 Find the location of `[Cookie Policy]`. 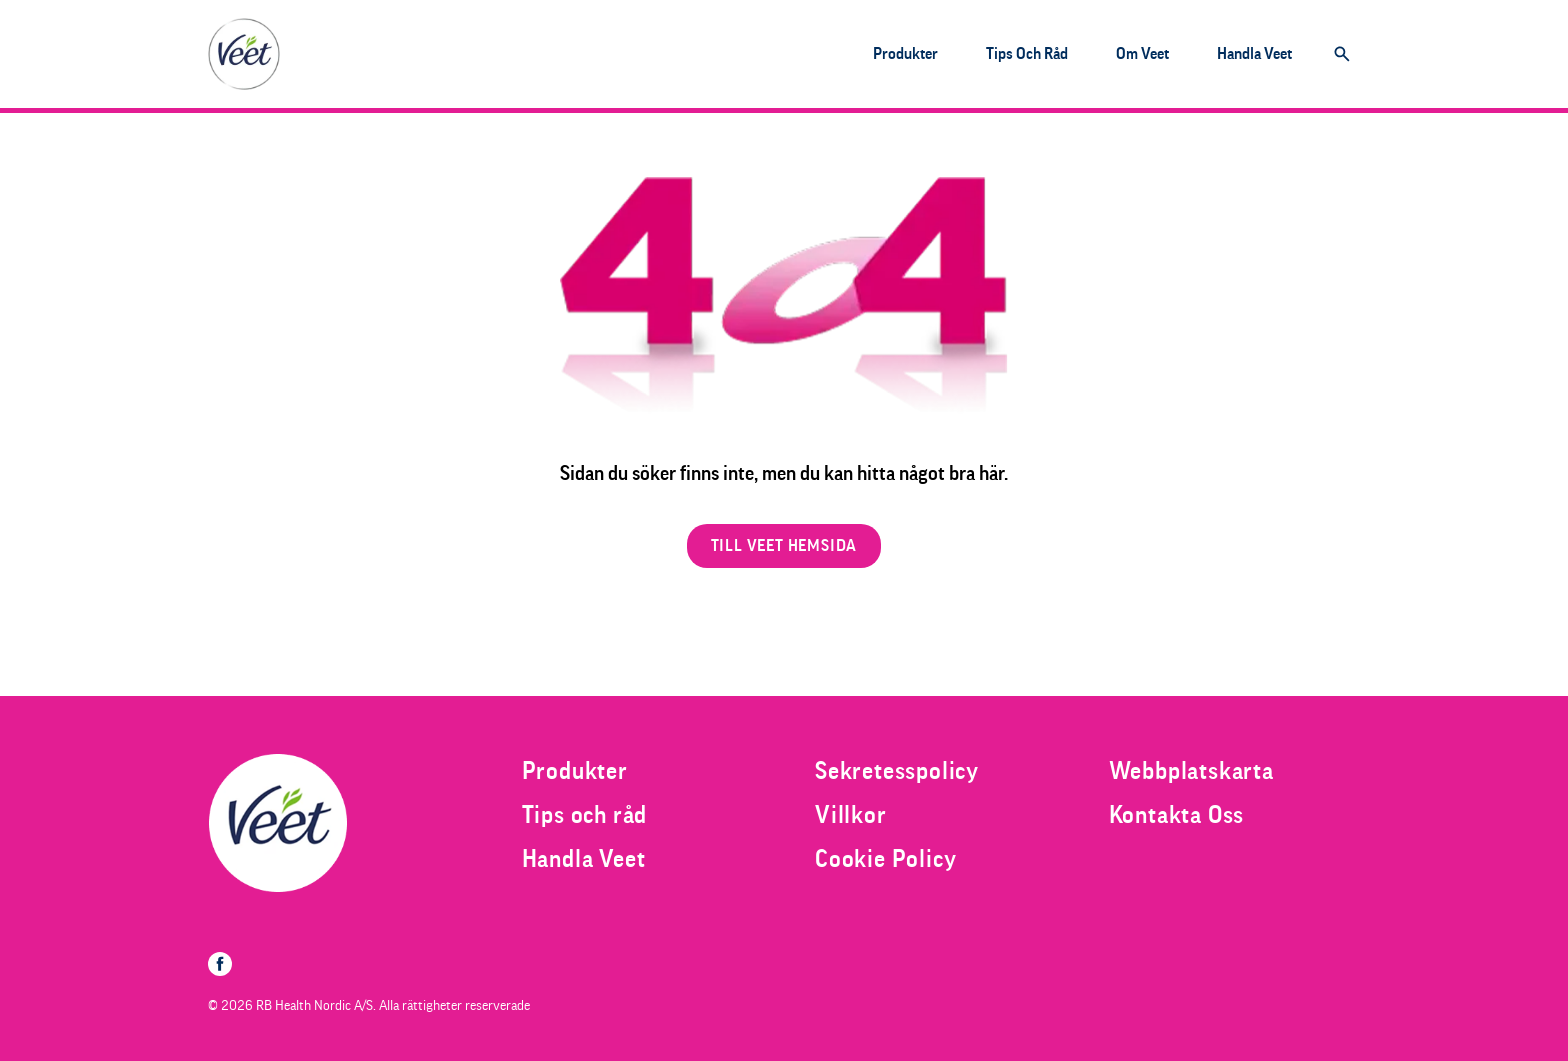

[Cookie Policy] is located at coordinates (885, 859).